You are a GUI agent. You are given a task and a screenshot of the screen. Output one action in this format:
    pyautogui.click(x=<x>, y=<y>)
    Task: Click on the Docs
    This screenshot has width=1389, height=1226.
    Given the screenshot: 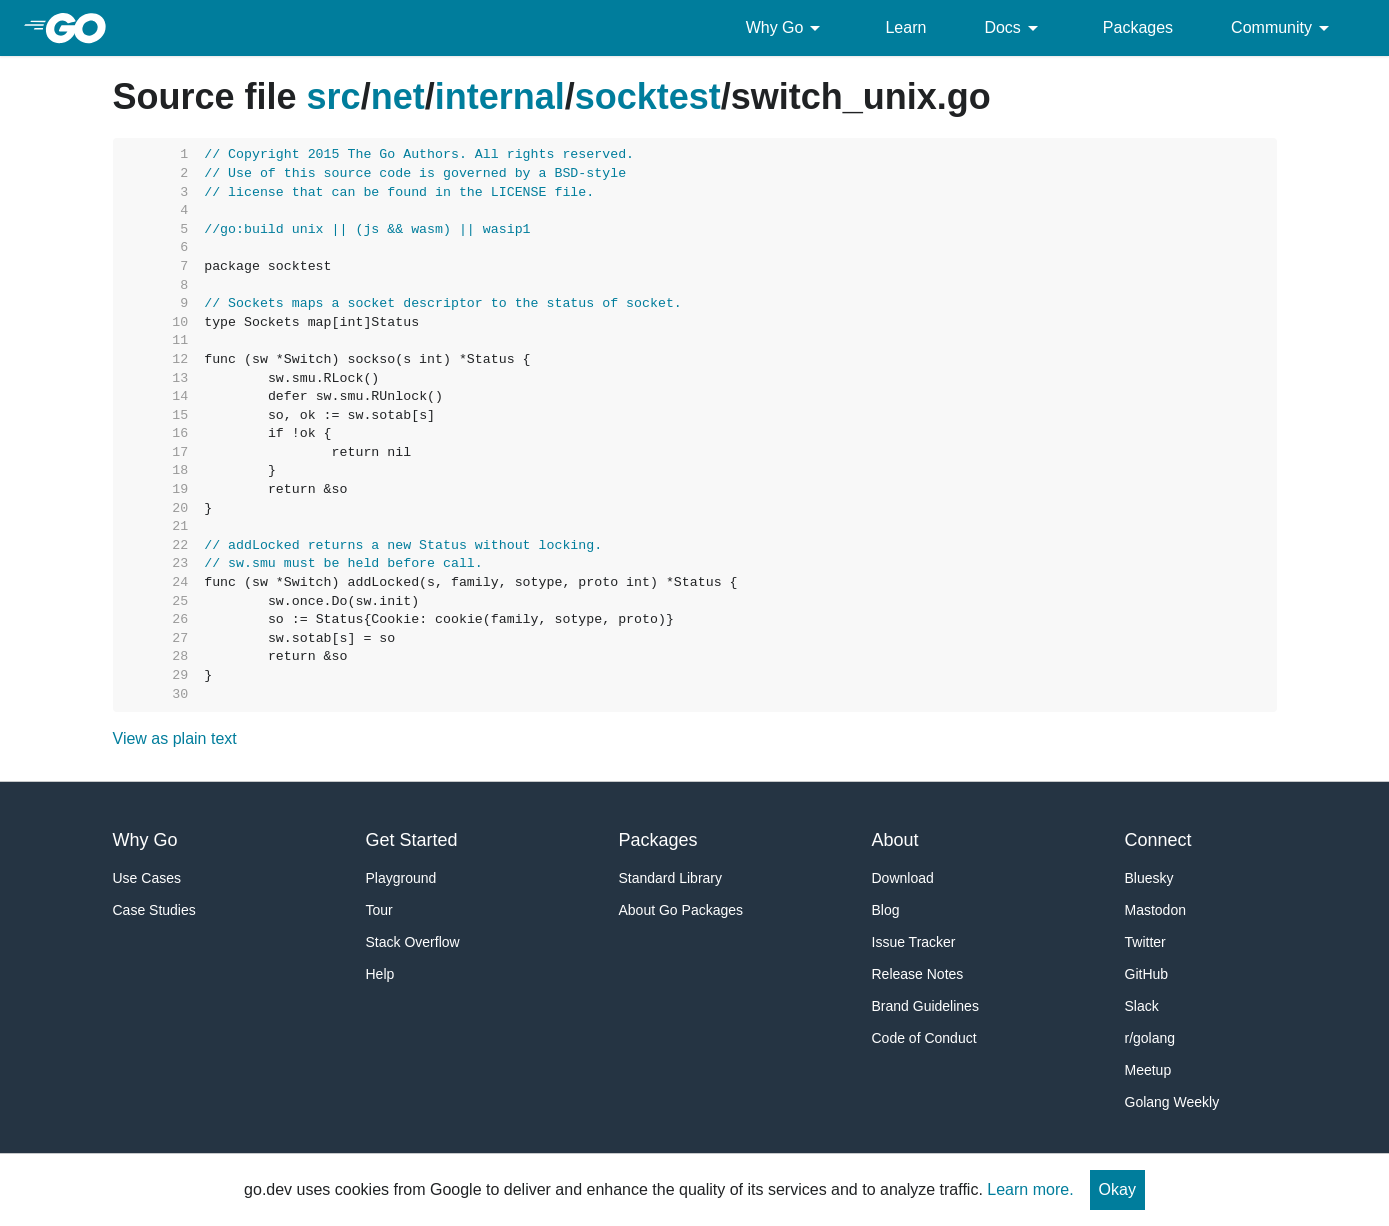 What is the action you would take?
    pyautogui.click(x=1014, y=28)
    